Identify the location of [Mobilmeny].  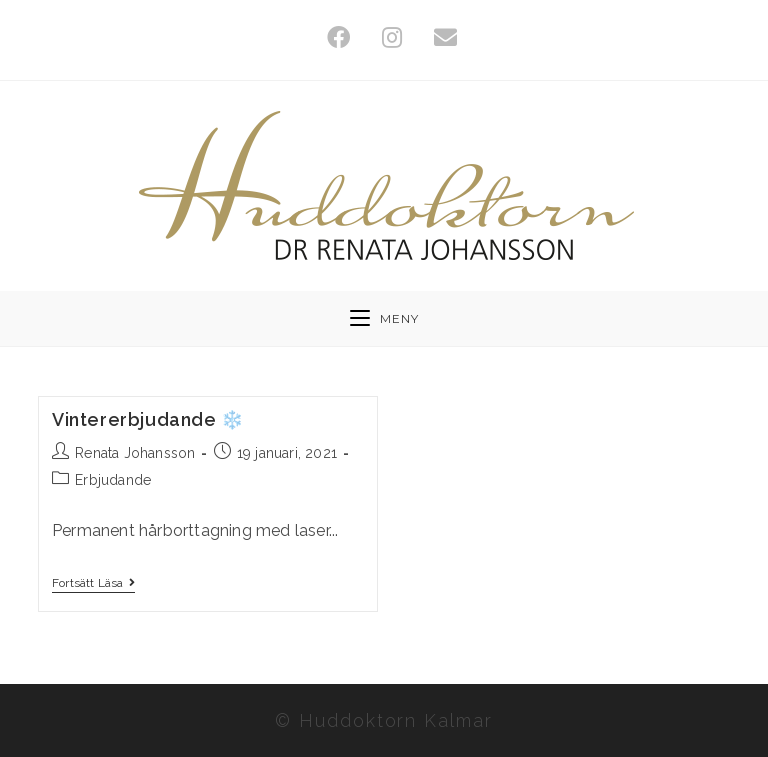
(384, 318).